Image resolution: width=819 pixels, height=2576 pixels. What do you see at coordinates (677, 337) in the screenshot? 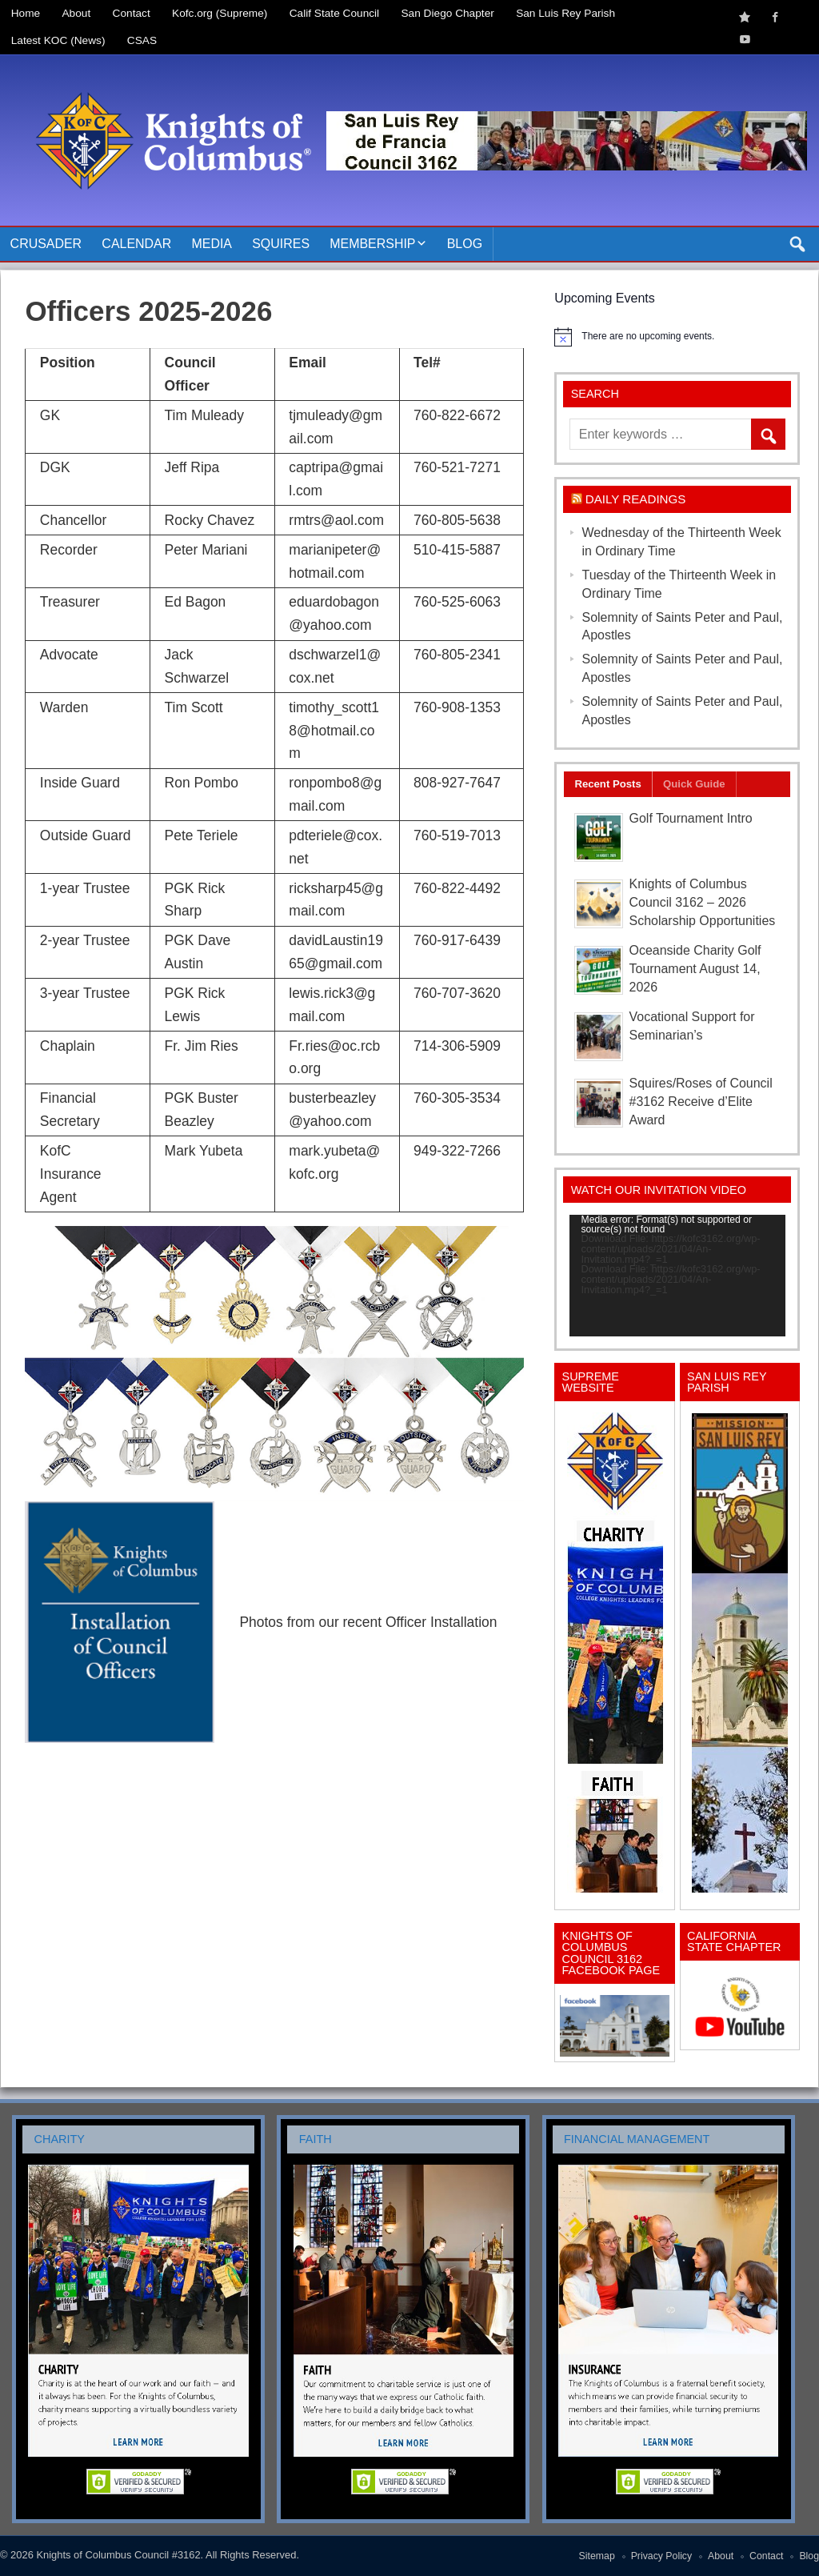
I see `[alert]` at bounding box center [677, 337].